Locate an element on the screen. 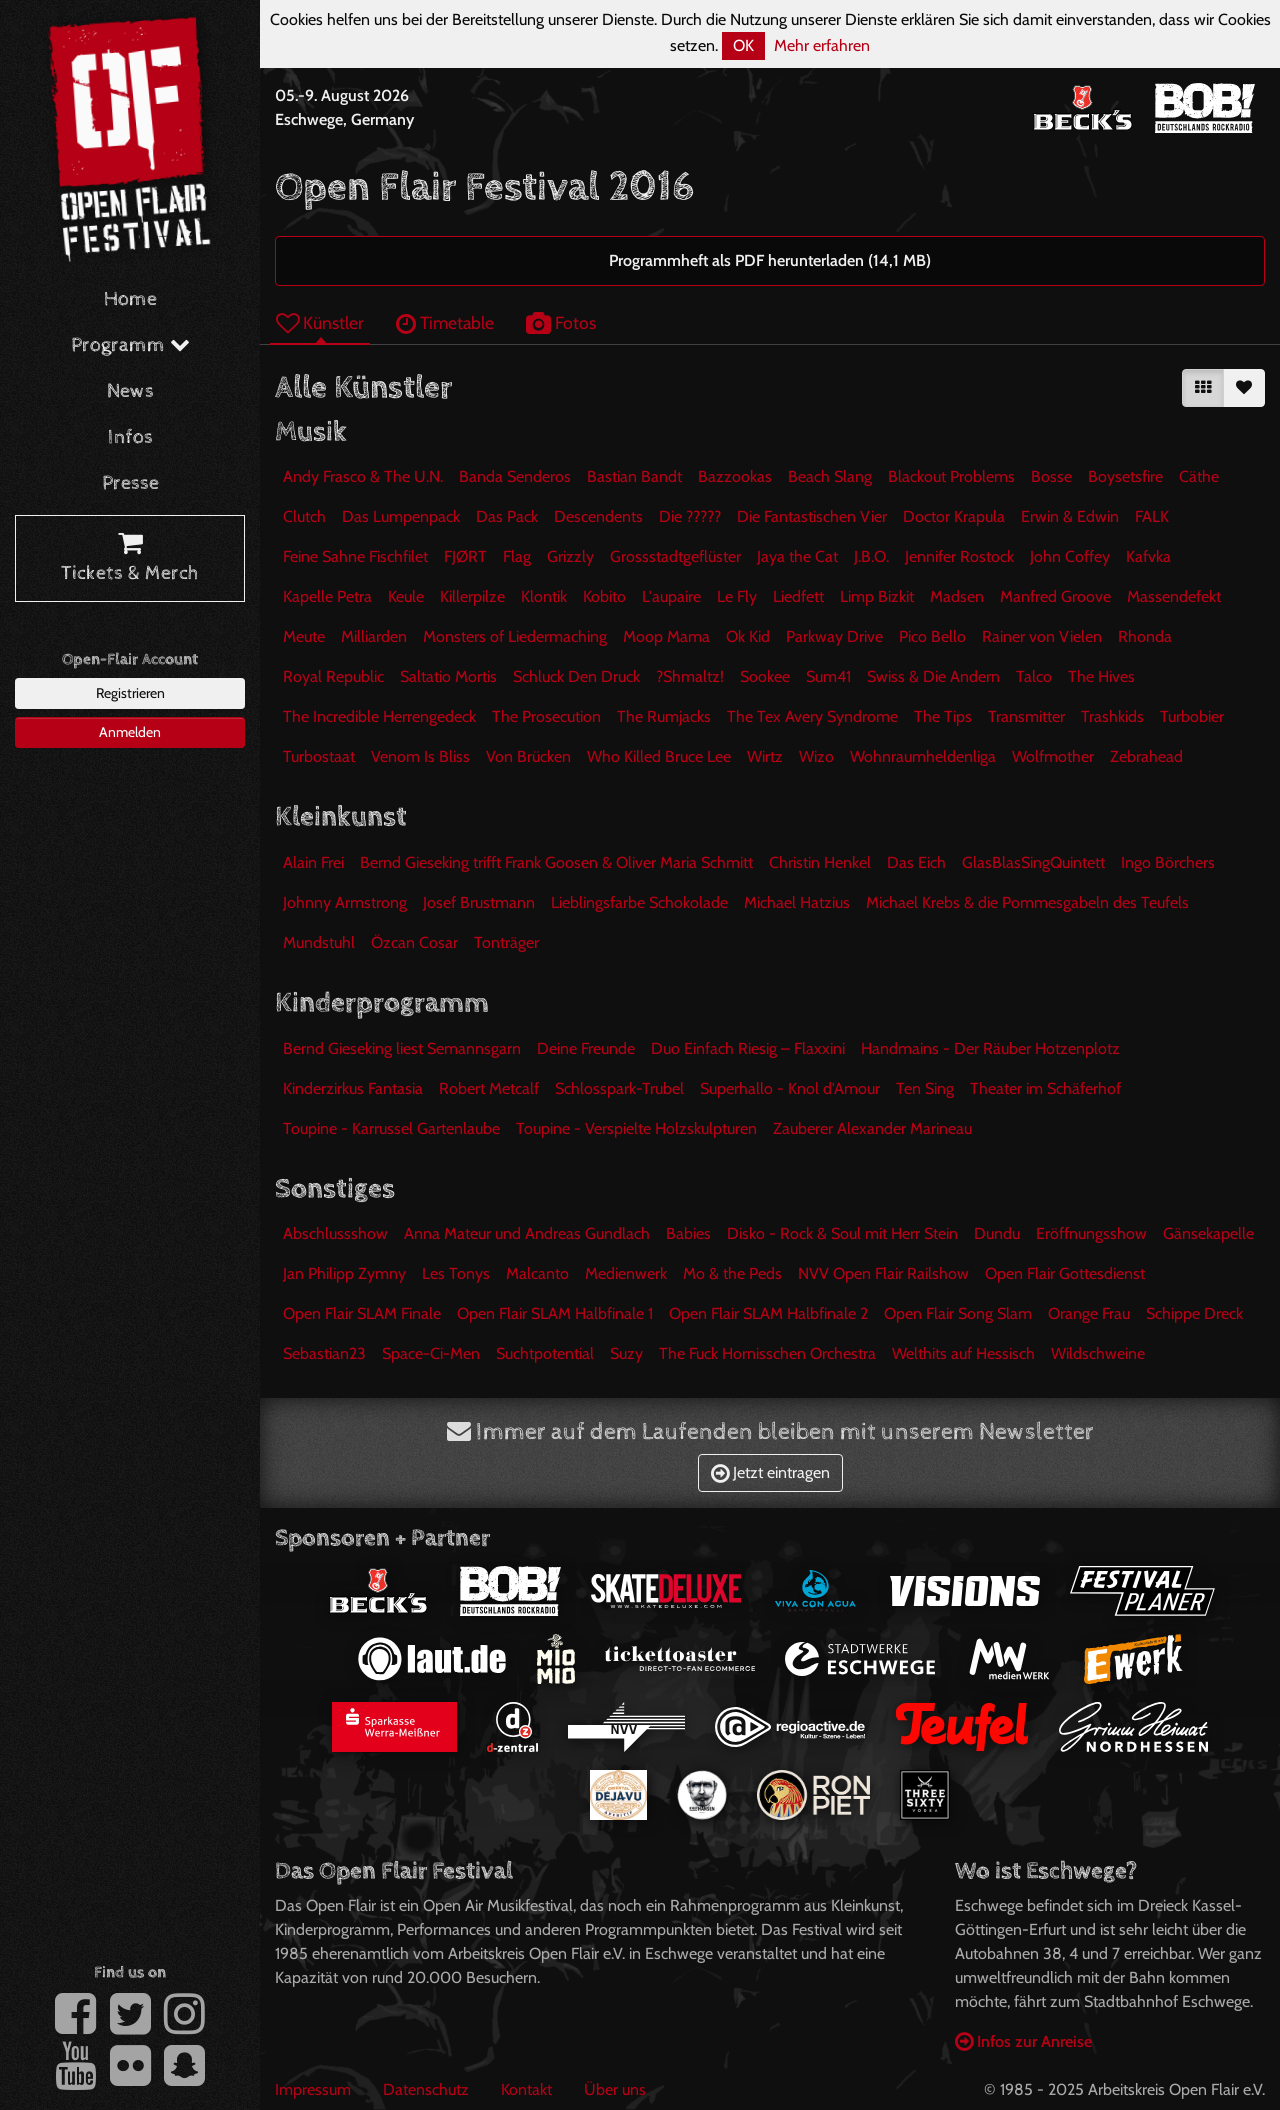  Tickets & Merch is located at coordinates (130, 559).